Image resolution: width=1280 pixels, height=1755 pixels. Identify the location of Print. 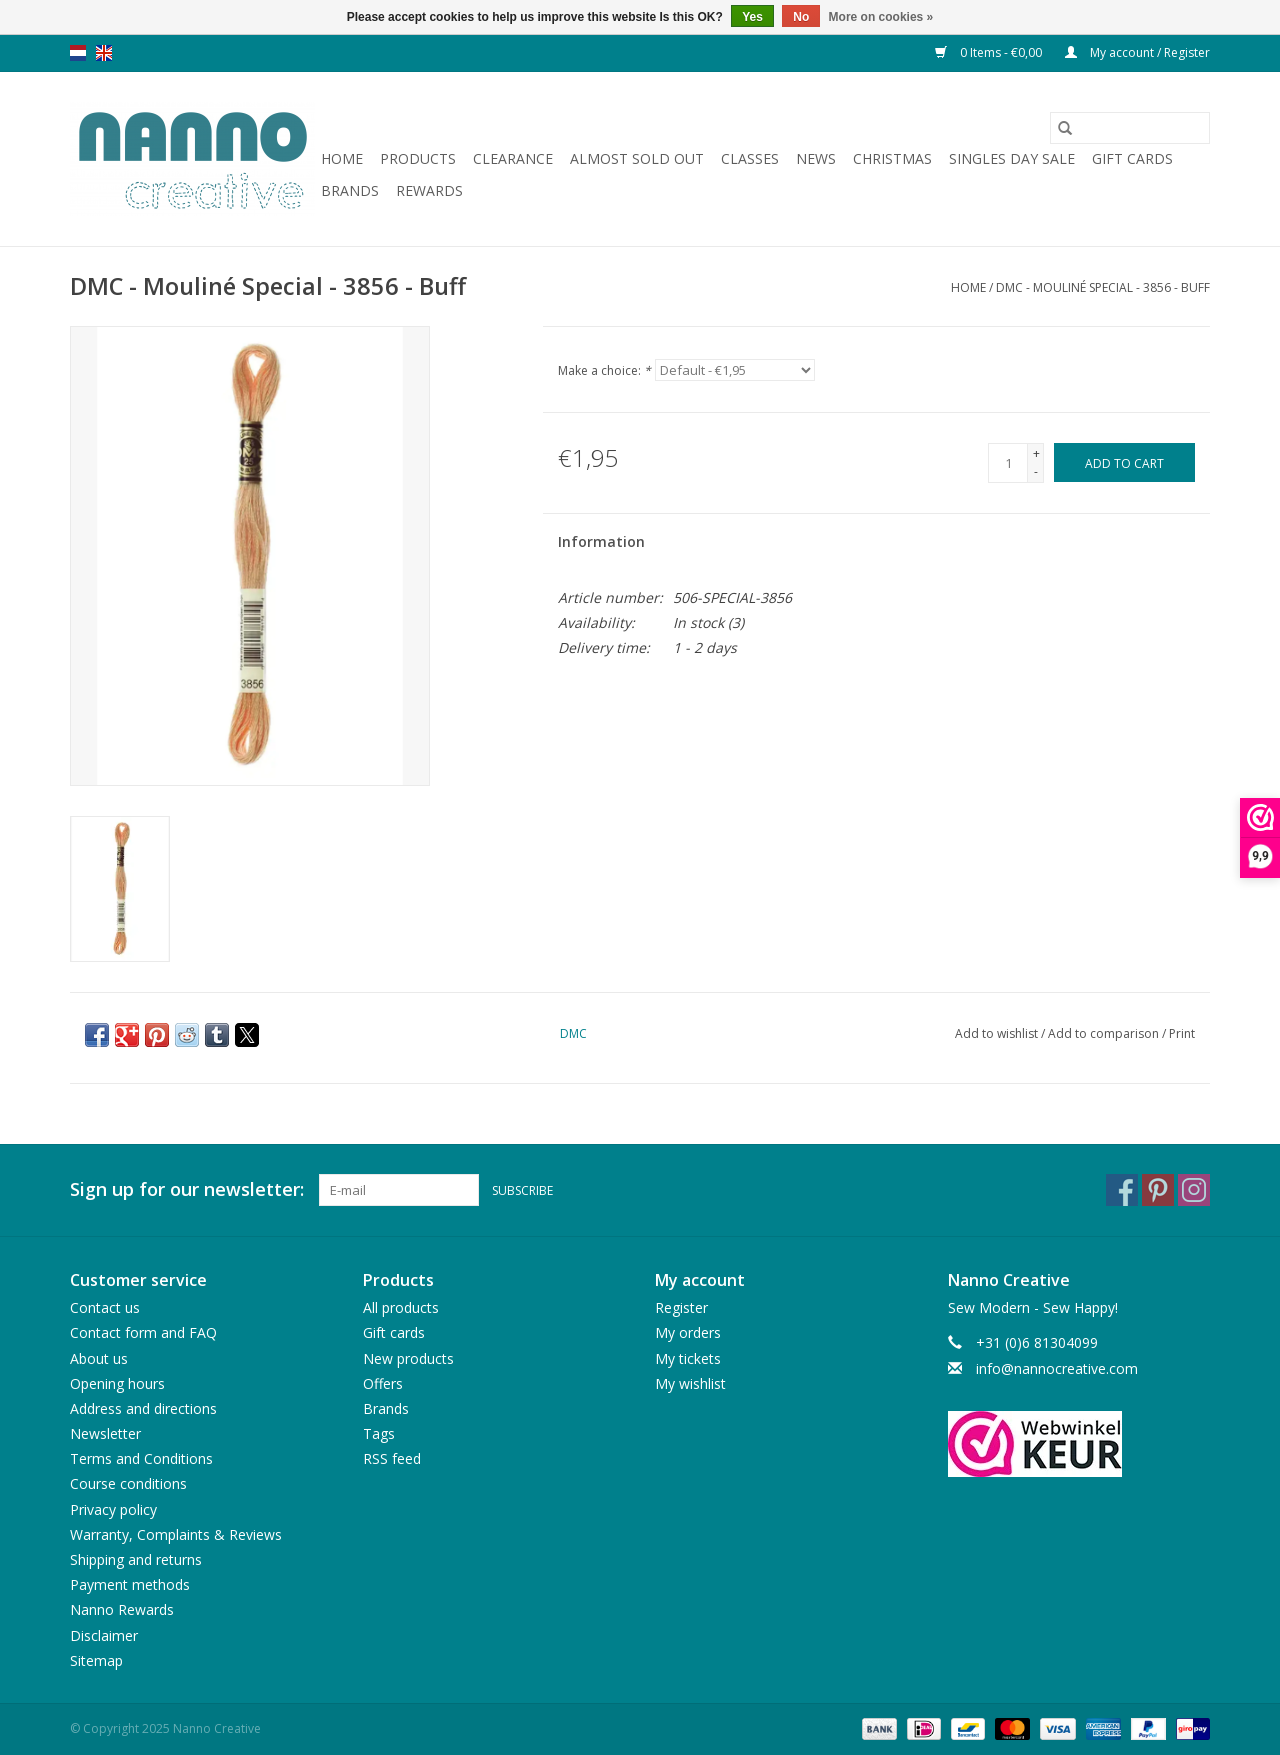
(1182, 1033).